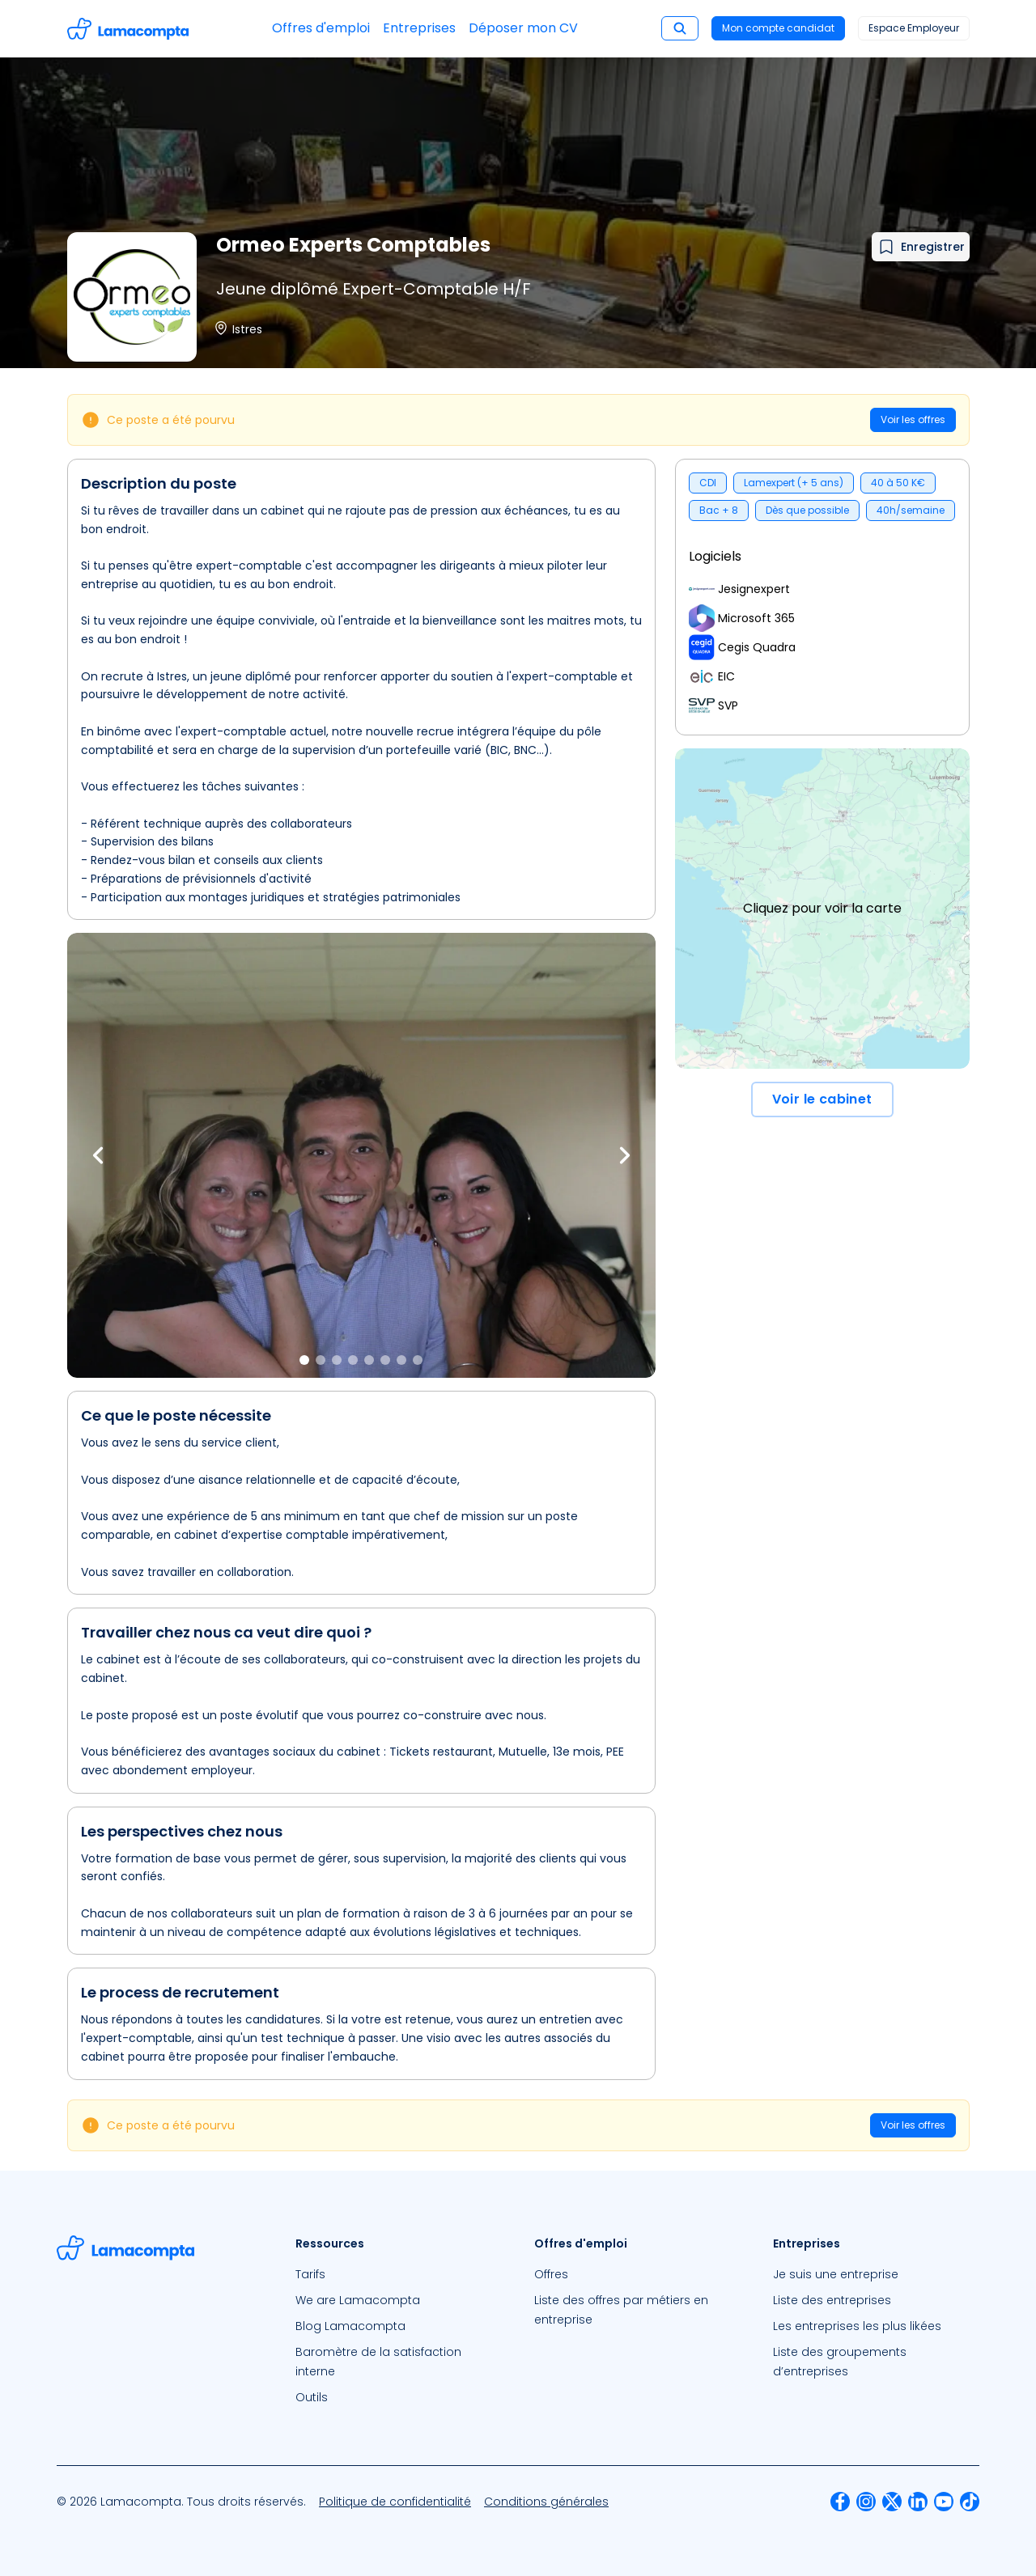 The image size is (1036, 2576). Describe the element at coordinates (551, 2274) in the screenshot. I see `Offres` at that location.